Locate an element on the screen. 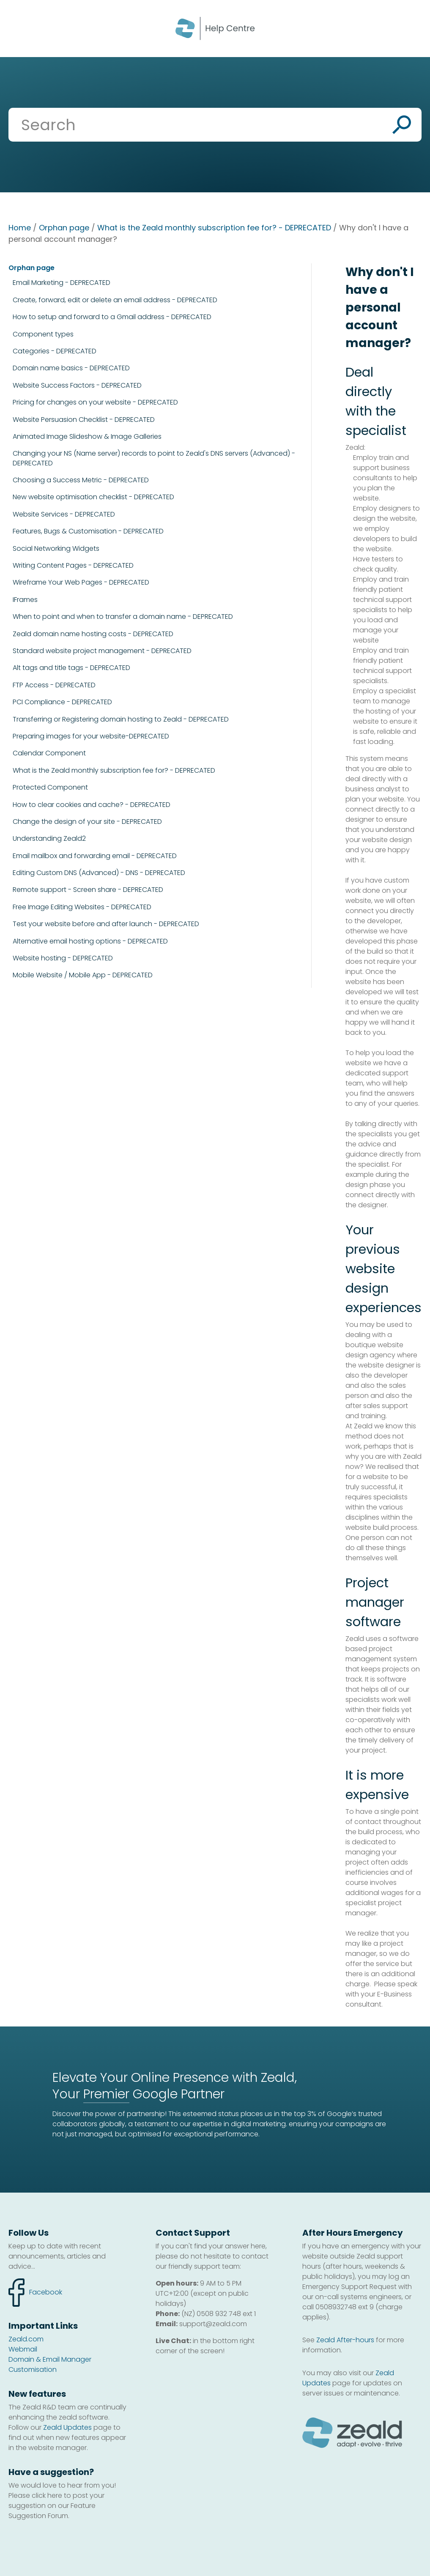  Email mailbox and forwarding email - DEPRECATED is located at coordinates (95, 856).